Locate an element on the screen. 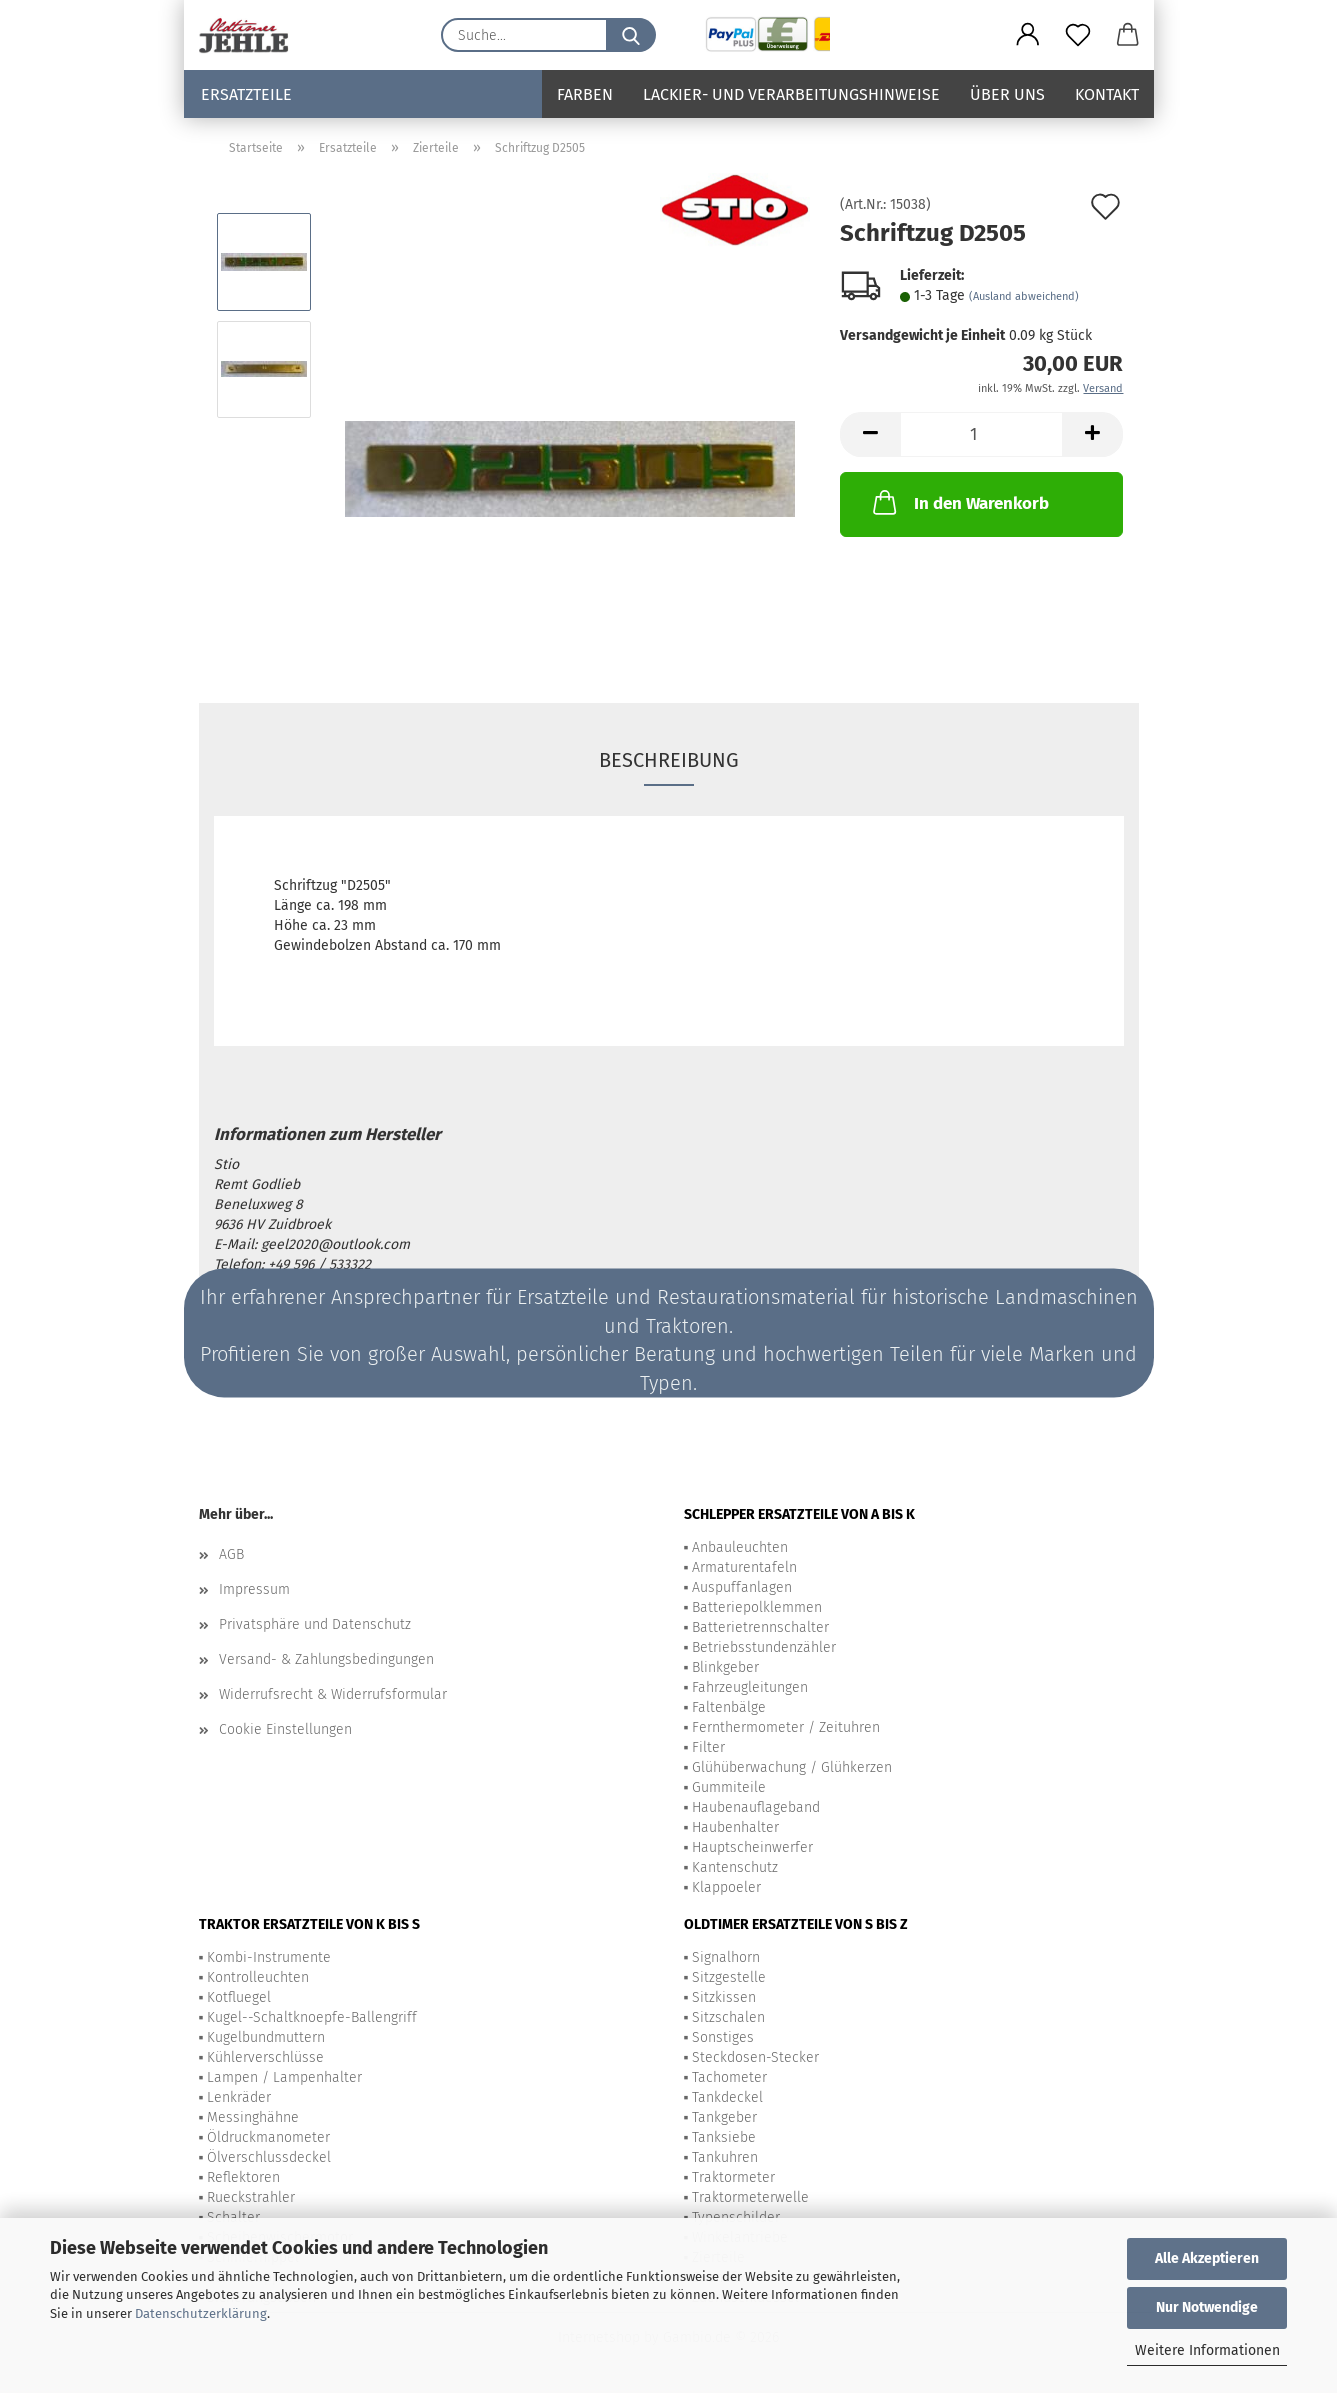  Kombi-Instrumente is located at coordinates (269, 1957).